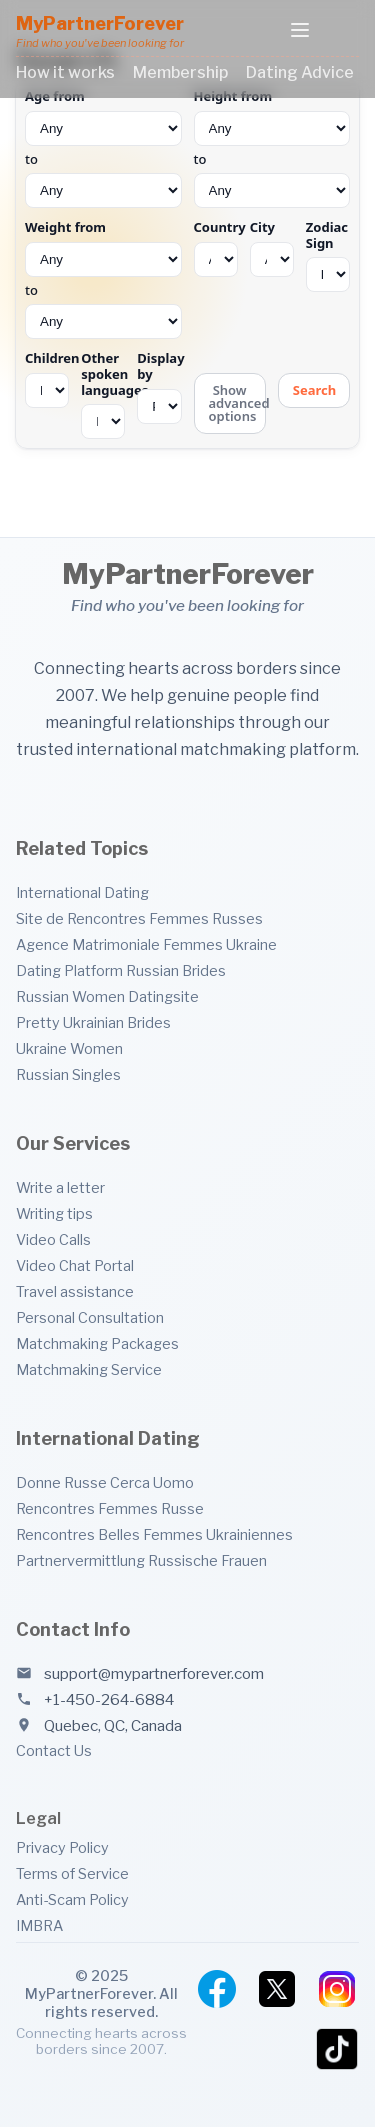  What do you see at coordinates (337, 2049) in the screenshot?
I see `[TikTok]` at bounding box center [337, 2049].